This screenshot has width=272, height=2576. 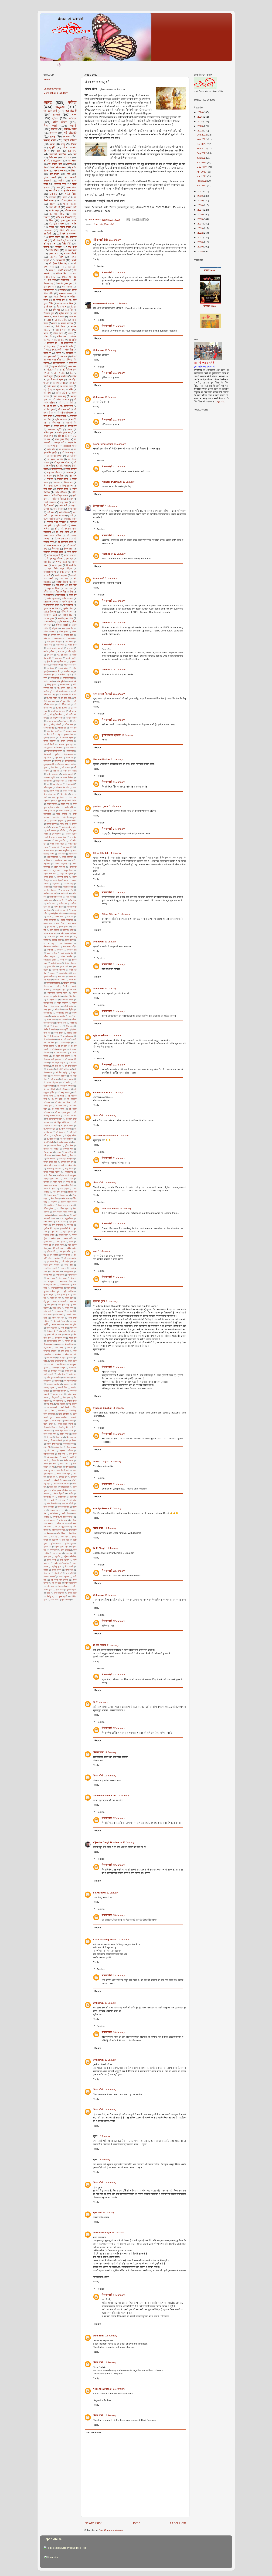 What do you see at coordinates (62, 462) in the screenshot?
I see `डॉ. सुधा ओम ढींगरा` at bounding box center [62, 462].